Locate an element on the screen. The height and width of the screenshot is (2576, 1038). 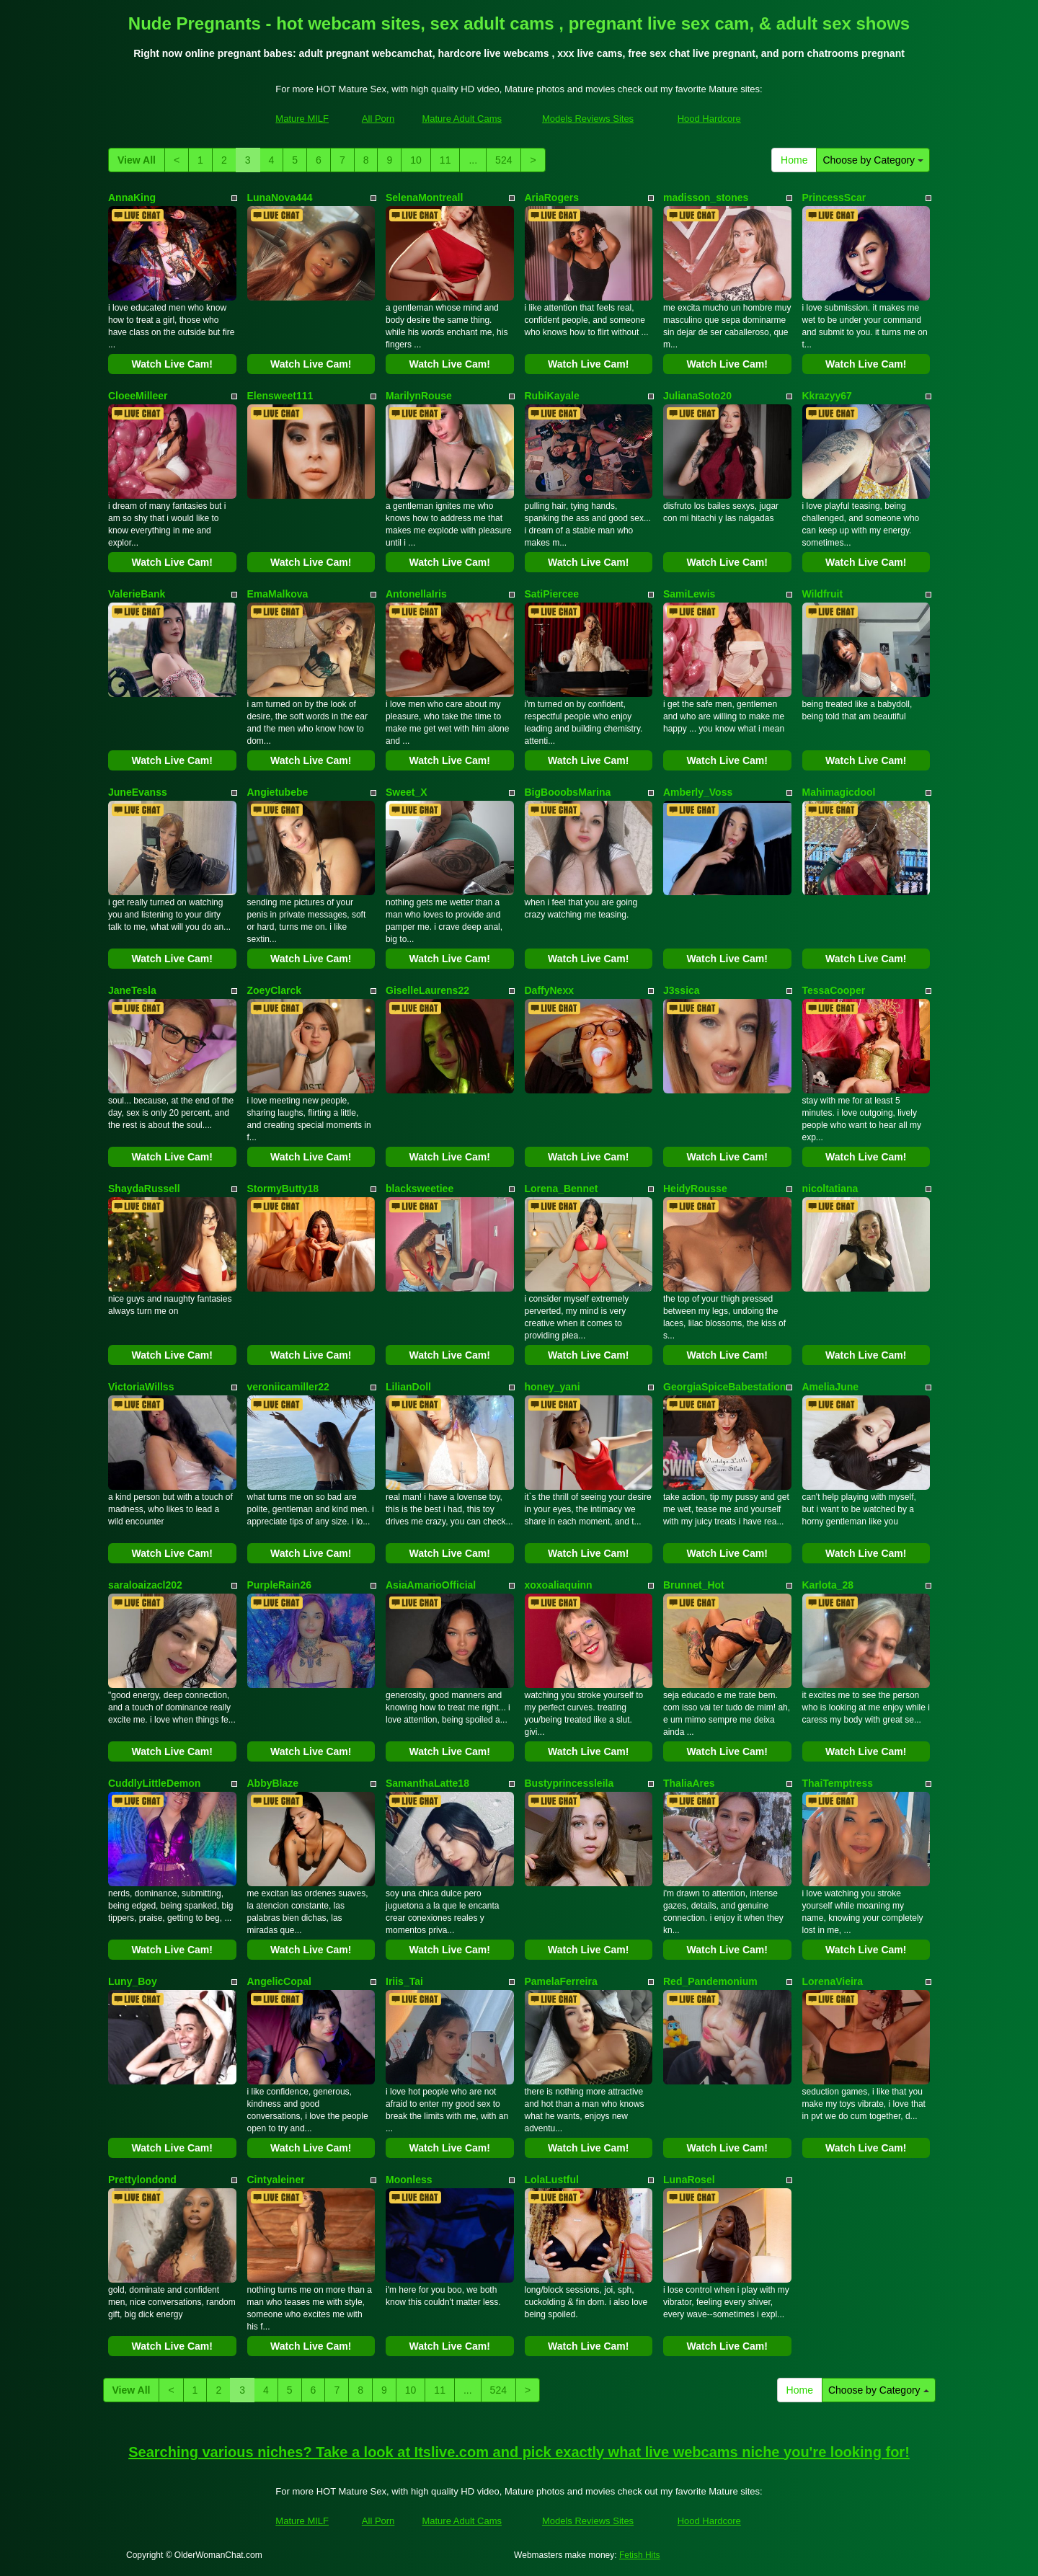
SamiLewis is located at coordinates (689, 594).